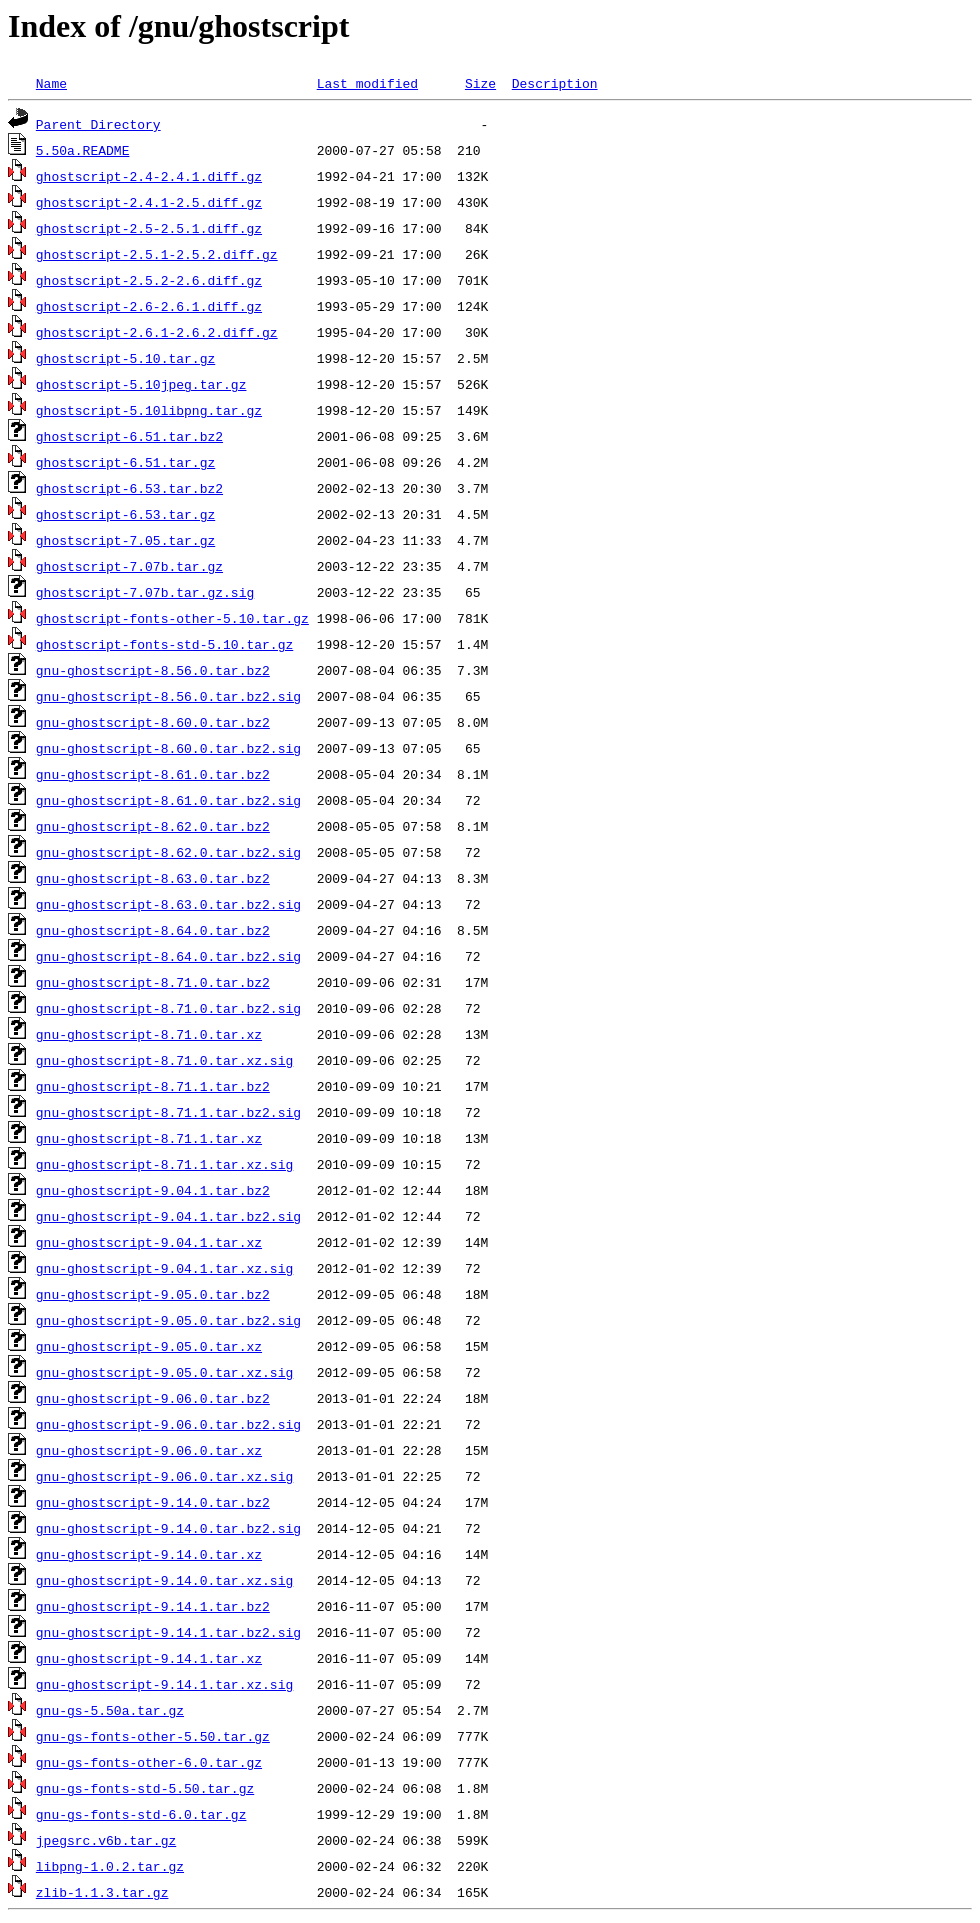 This screenshot has width=980, height=1923. Describe the element at coordinates (149, 176) in the screenshot. I see `ghostscript-2.4-2.4.1.diff.gz` at that location.